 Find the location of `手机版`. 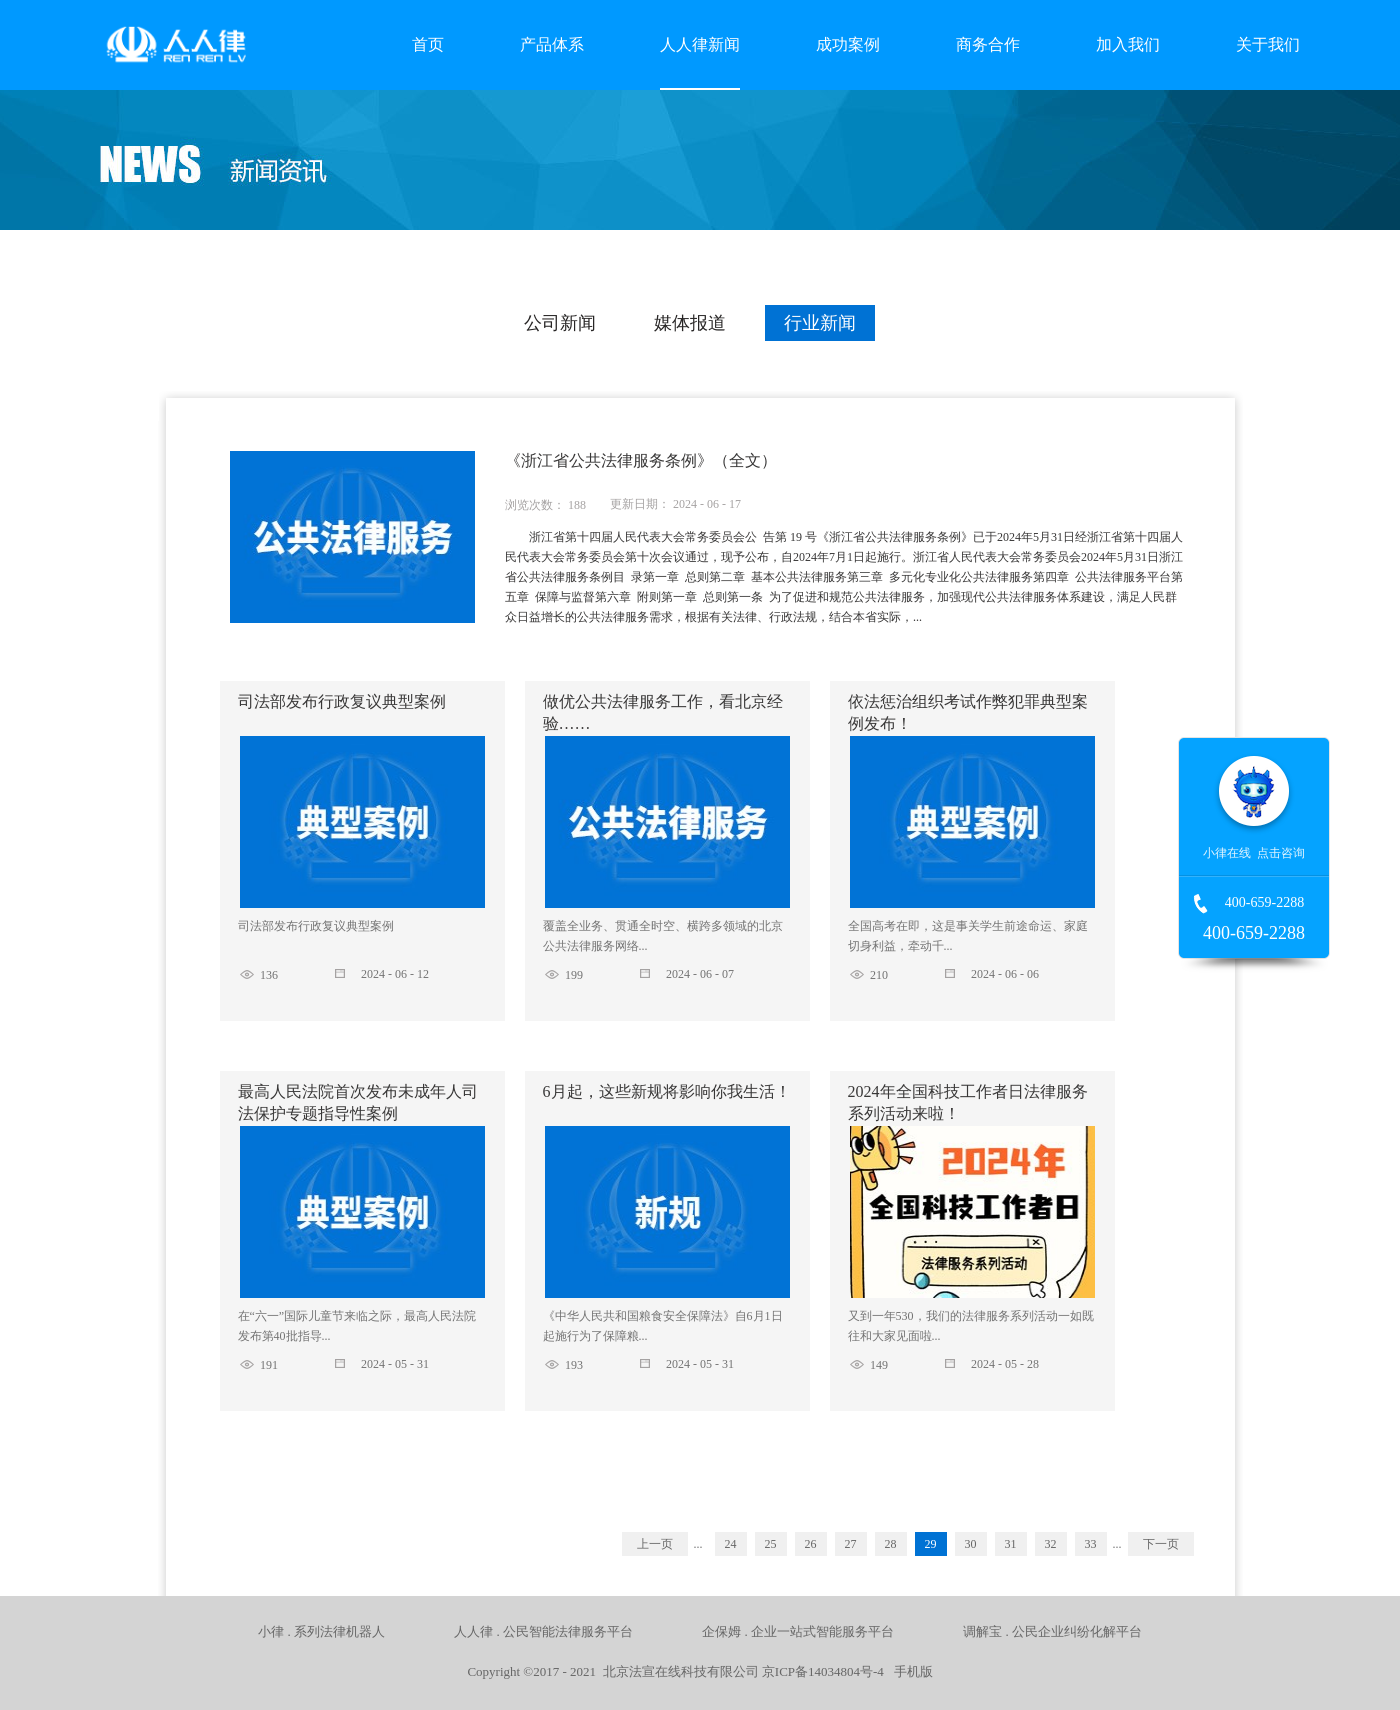

手机版 is located at coordinates (910, 1671).